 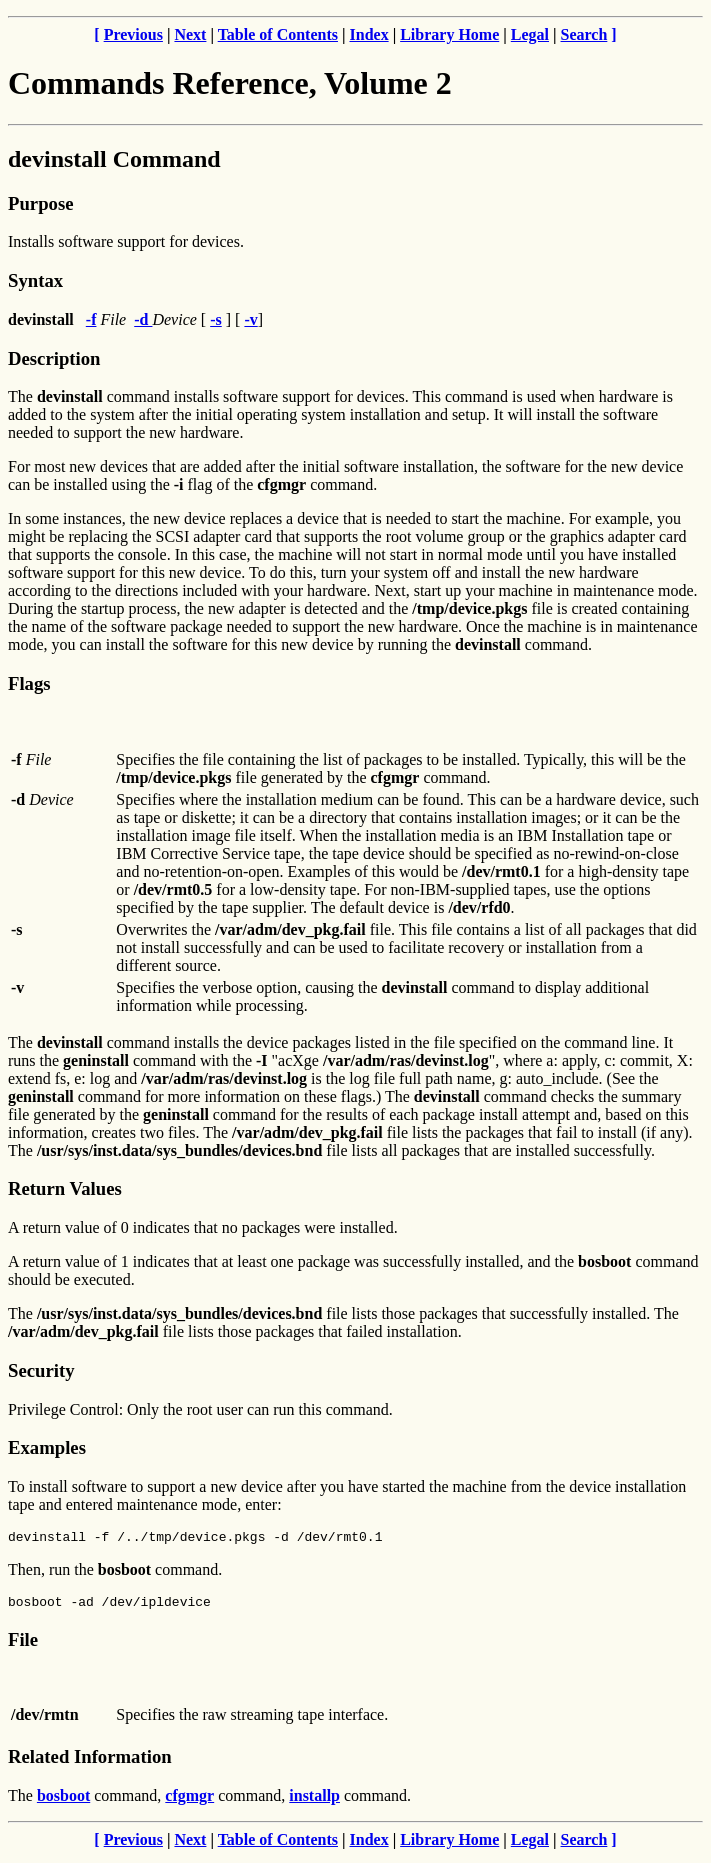 I want to click on Legal, so click(x=530, y=34).